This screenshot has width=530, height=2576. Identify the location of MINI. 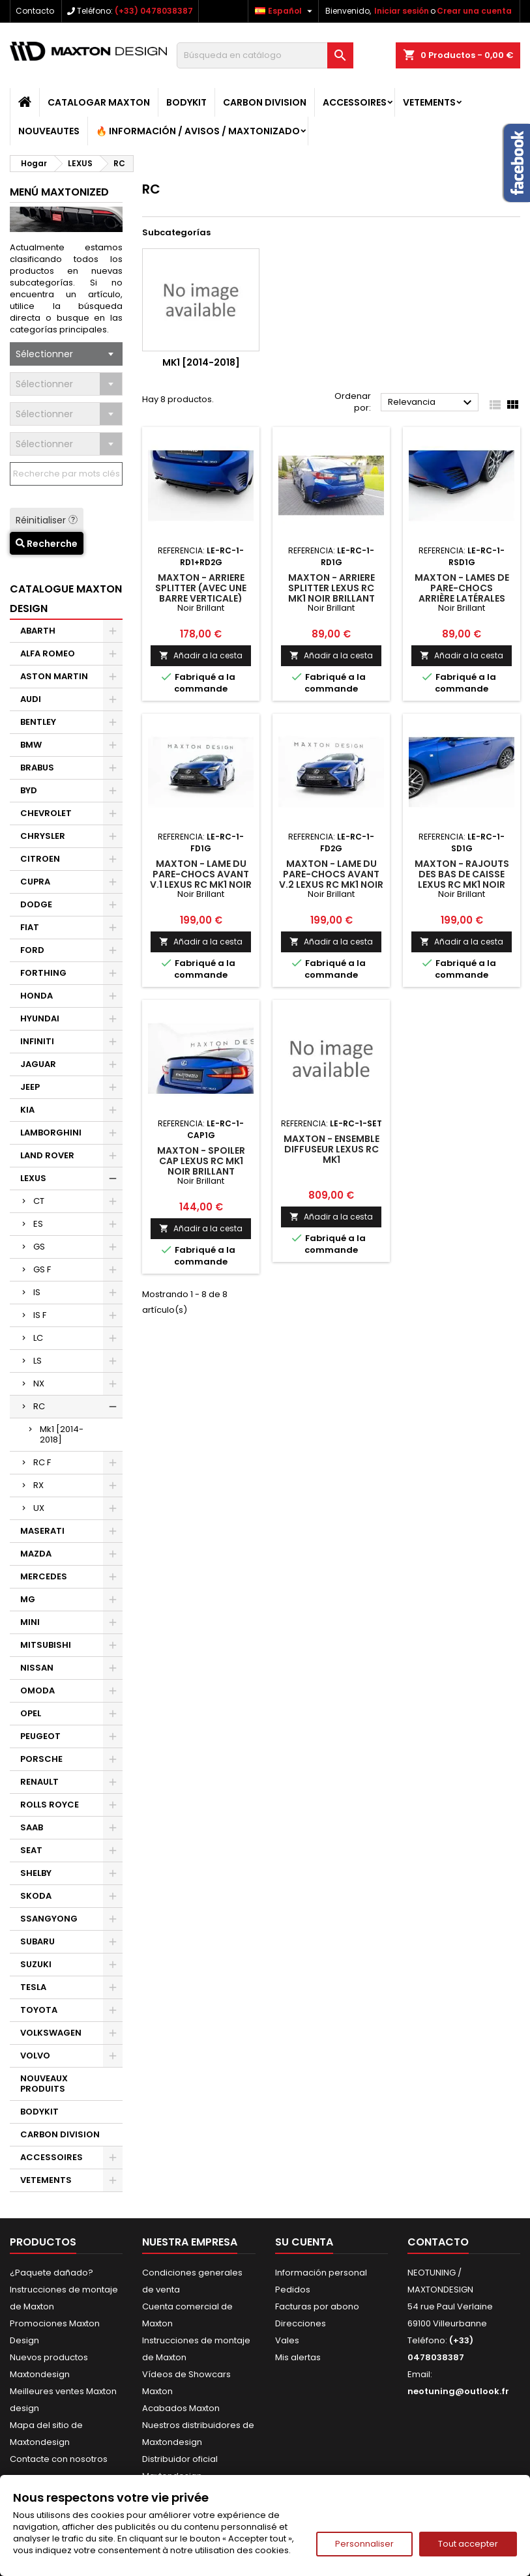
(30, 1622).